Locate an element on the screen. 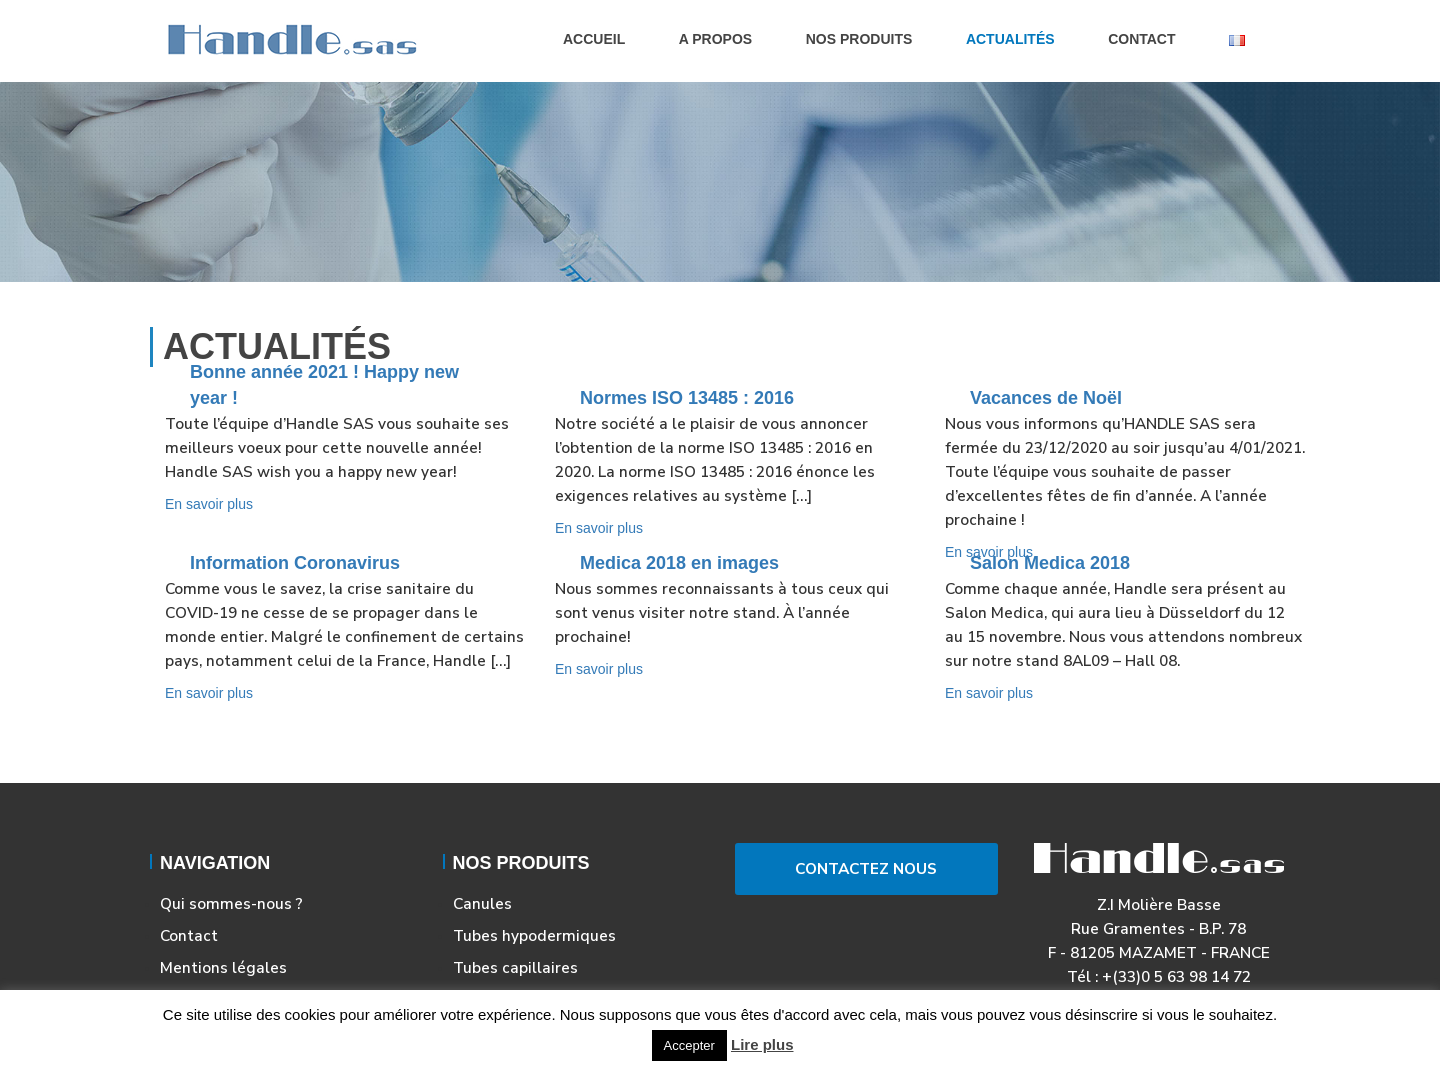 The image size is (1440, 1073). Accepter [button] is located at coordinates (689, 1045).